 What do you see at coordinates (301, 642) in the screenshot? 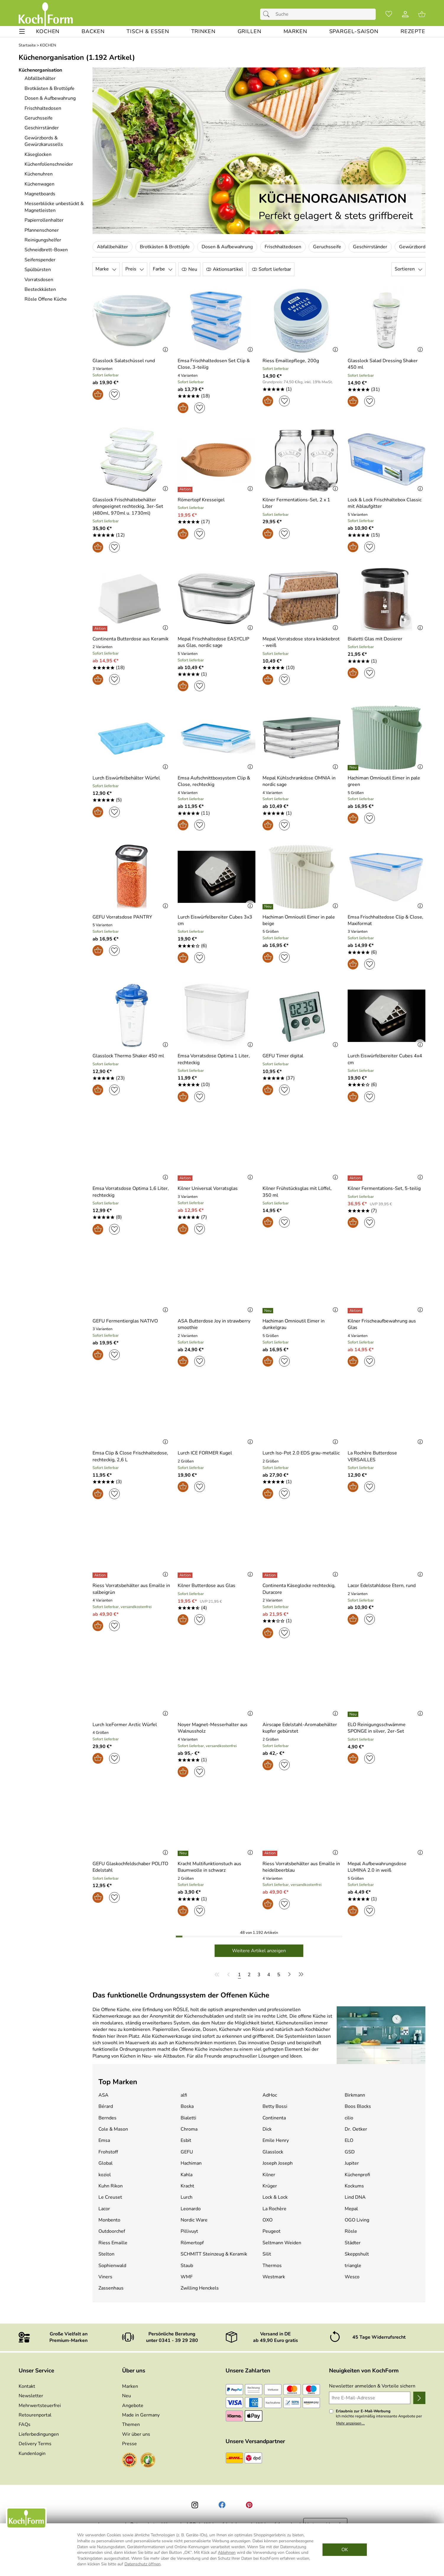
I see `[Zum Artikel: Mepal Vorratsdose stora knäckebrot - weiß]` at bounding box center [301, 642].